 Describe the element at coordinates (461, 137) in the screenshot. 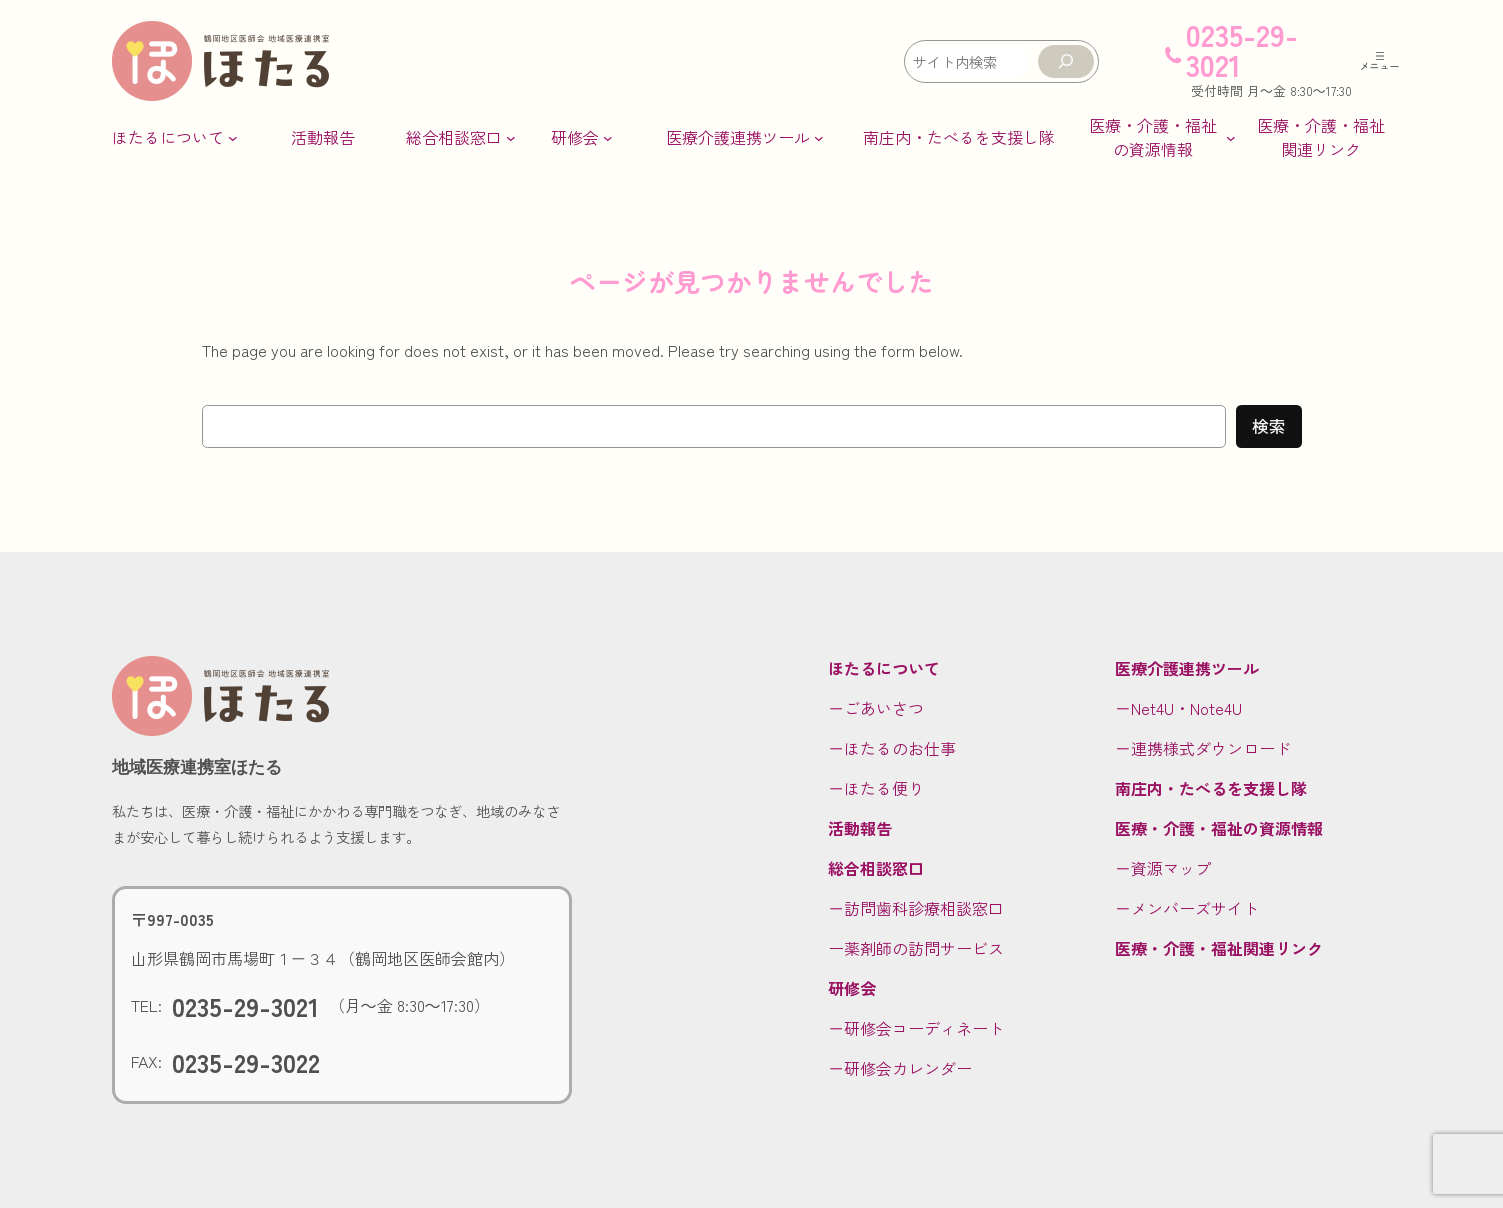

I see `[総合相談窓口のサブメニュー]` at that location.